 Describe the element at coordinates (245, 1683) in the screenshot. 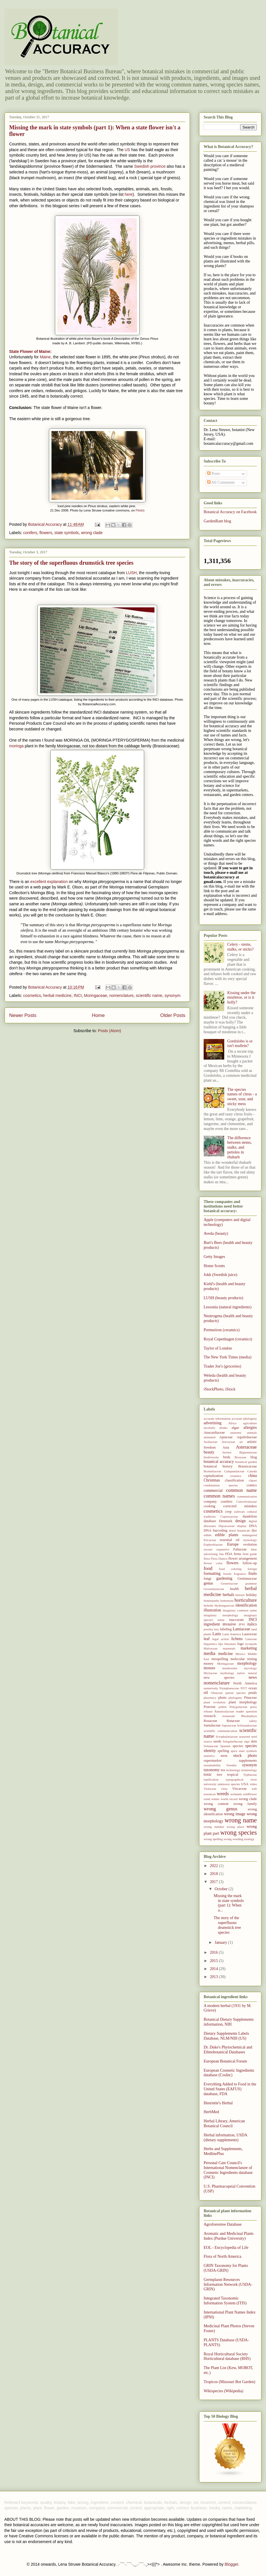

I see `North America` at that location.